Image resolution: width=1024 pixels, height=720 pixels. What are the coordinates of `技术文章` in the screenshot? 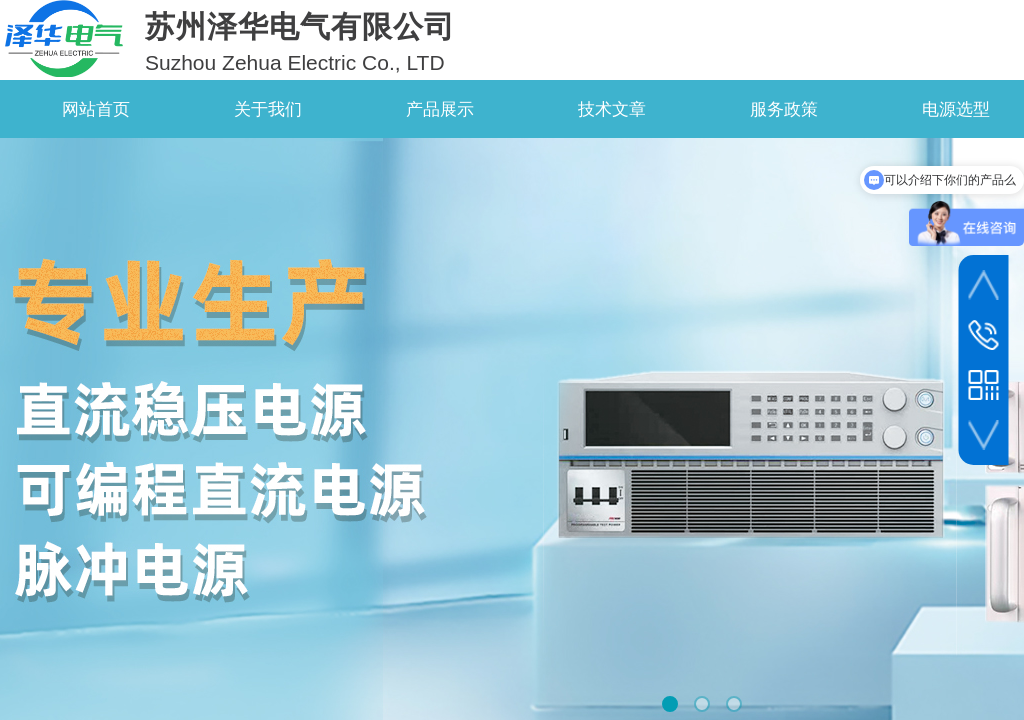 It's located at (612, 109).